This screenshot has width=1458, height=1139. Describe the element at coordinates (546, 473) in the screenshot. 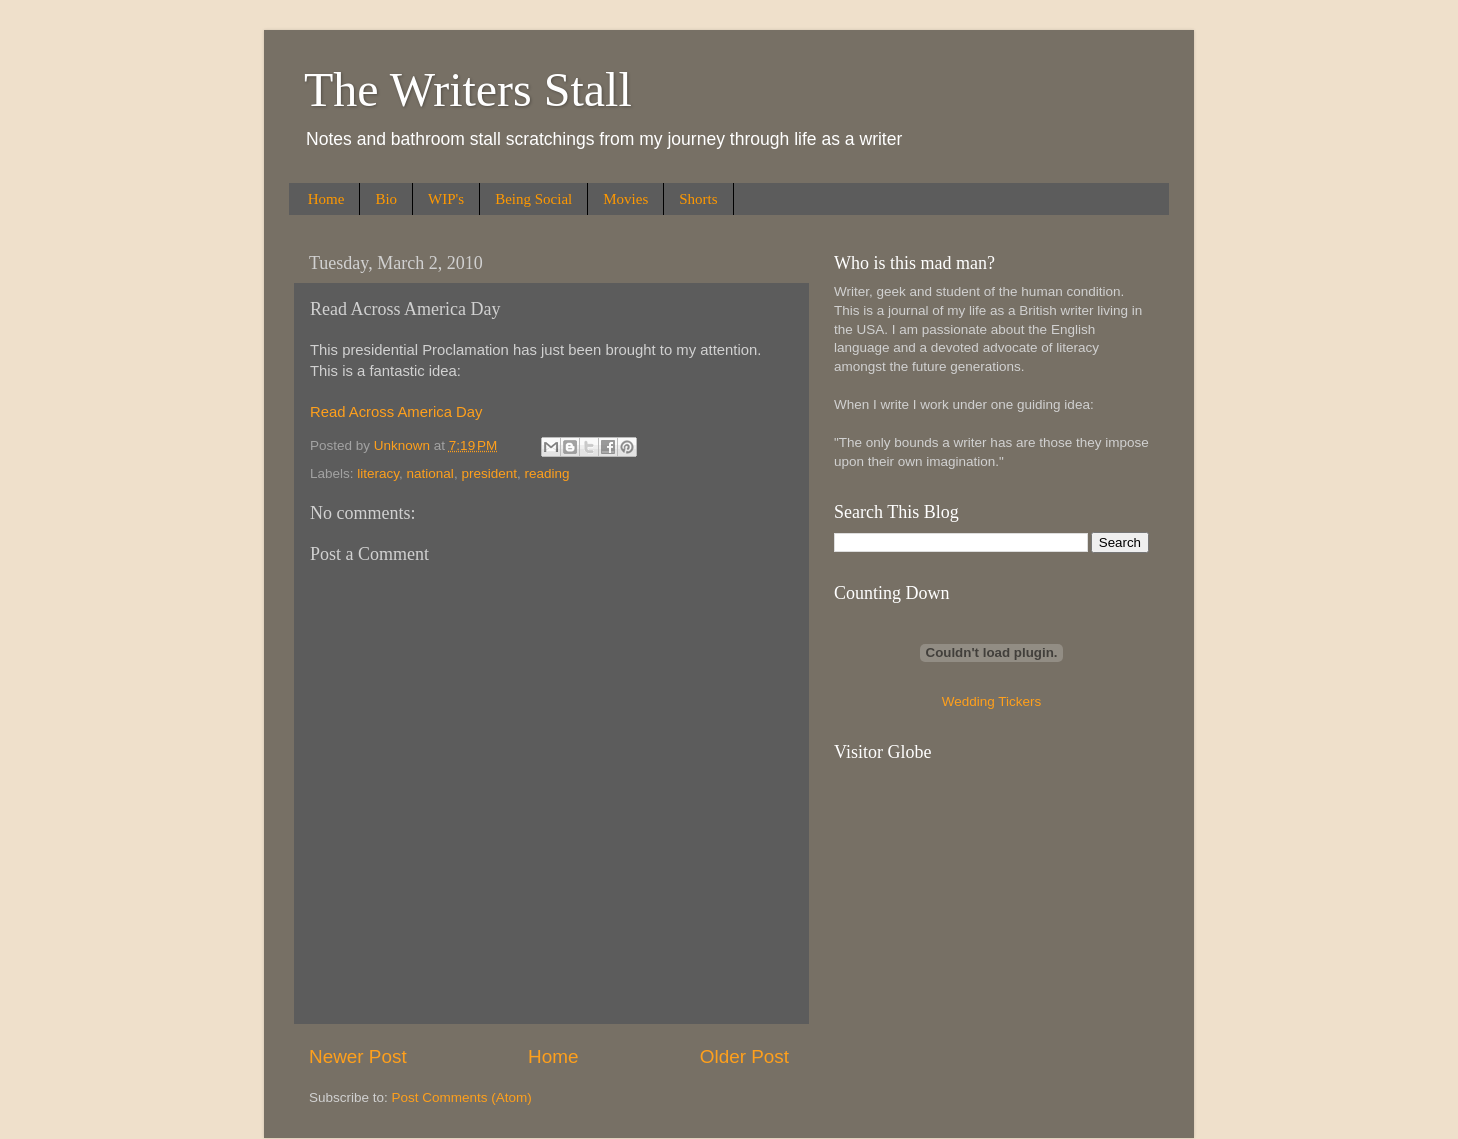

I see `reading` at that location.